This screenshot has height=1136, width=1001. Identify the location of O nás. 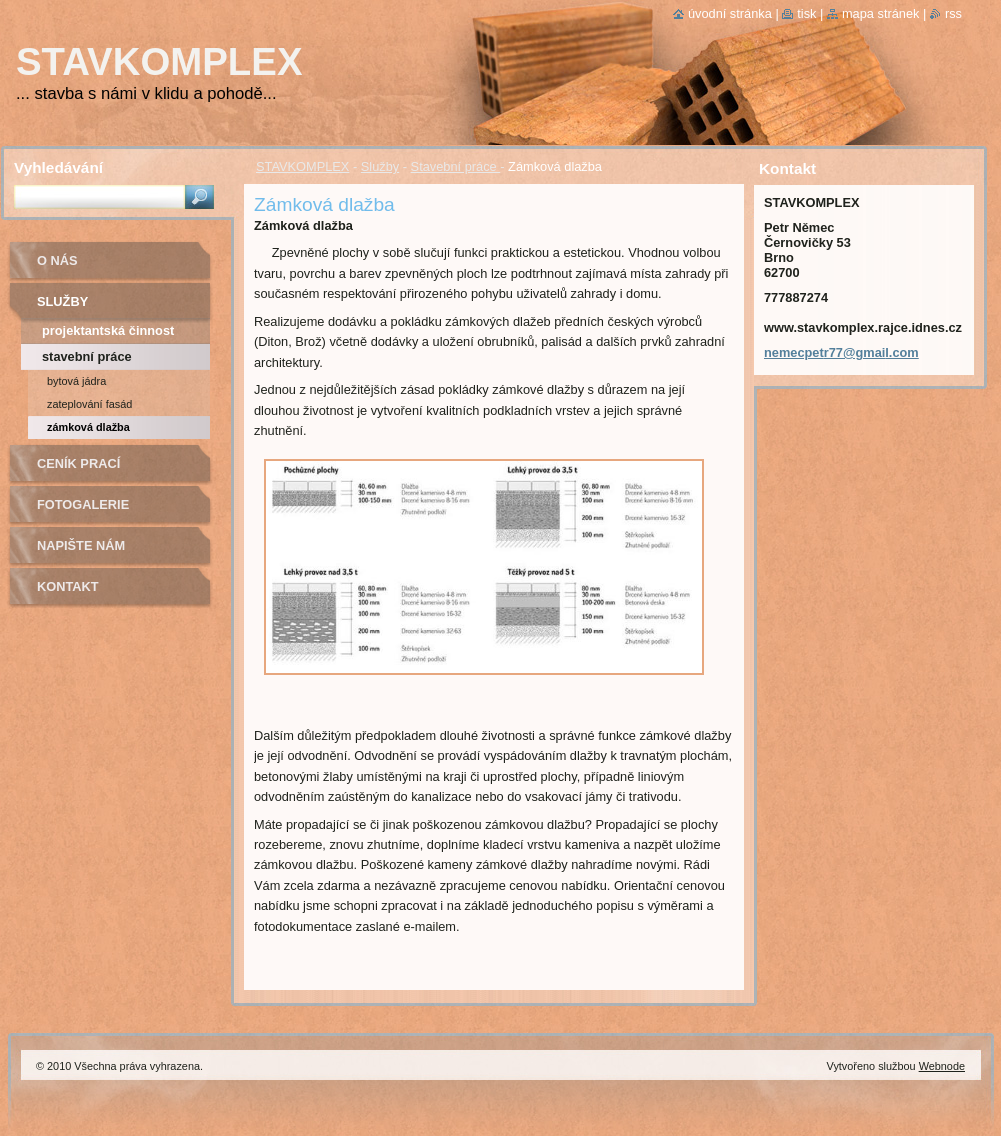
(57, 260).